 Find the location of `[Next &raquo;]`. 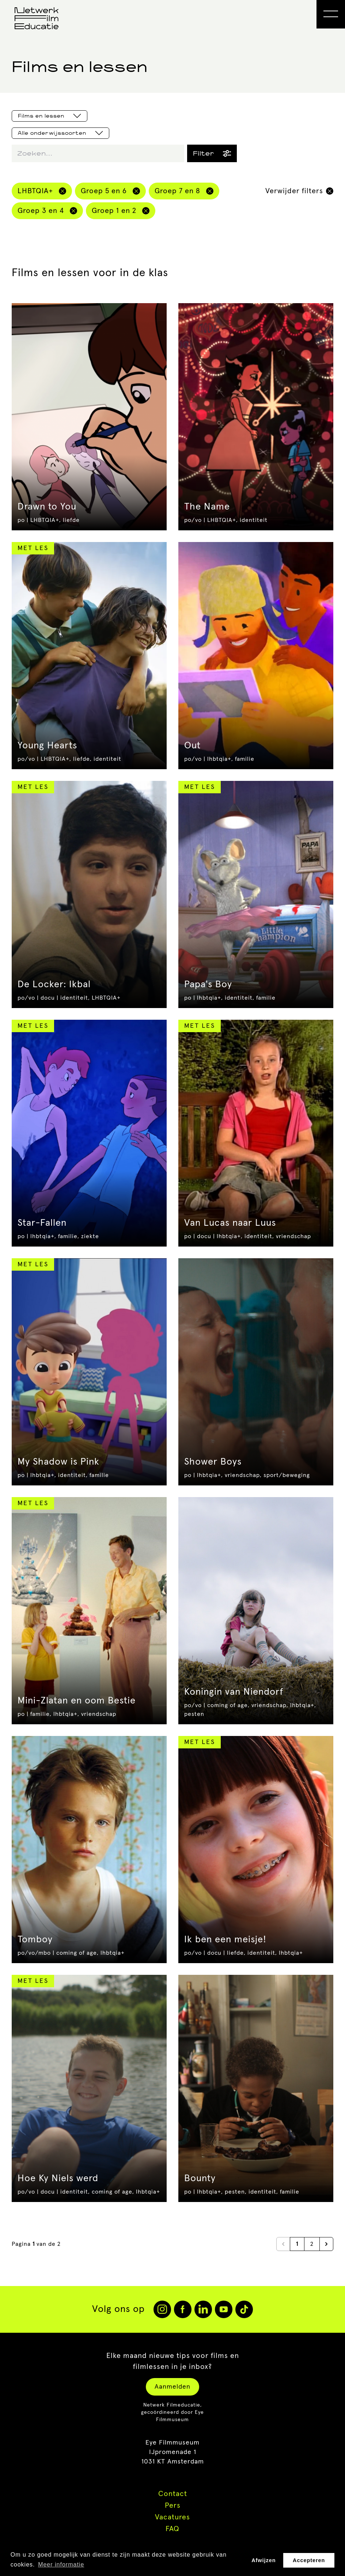

[Next &raquo;] is located at coordinates (326, 2244).